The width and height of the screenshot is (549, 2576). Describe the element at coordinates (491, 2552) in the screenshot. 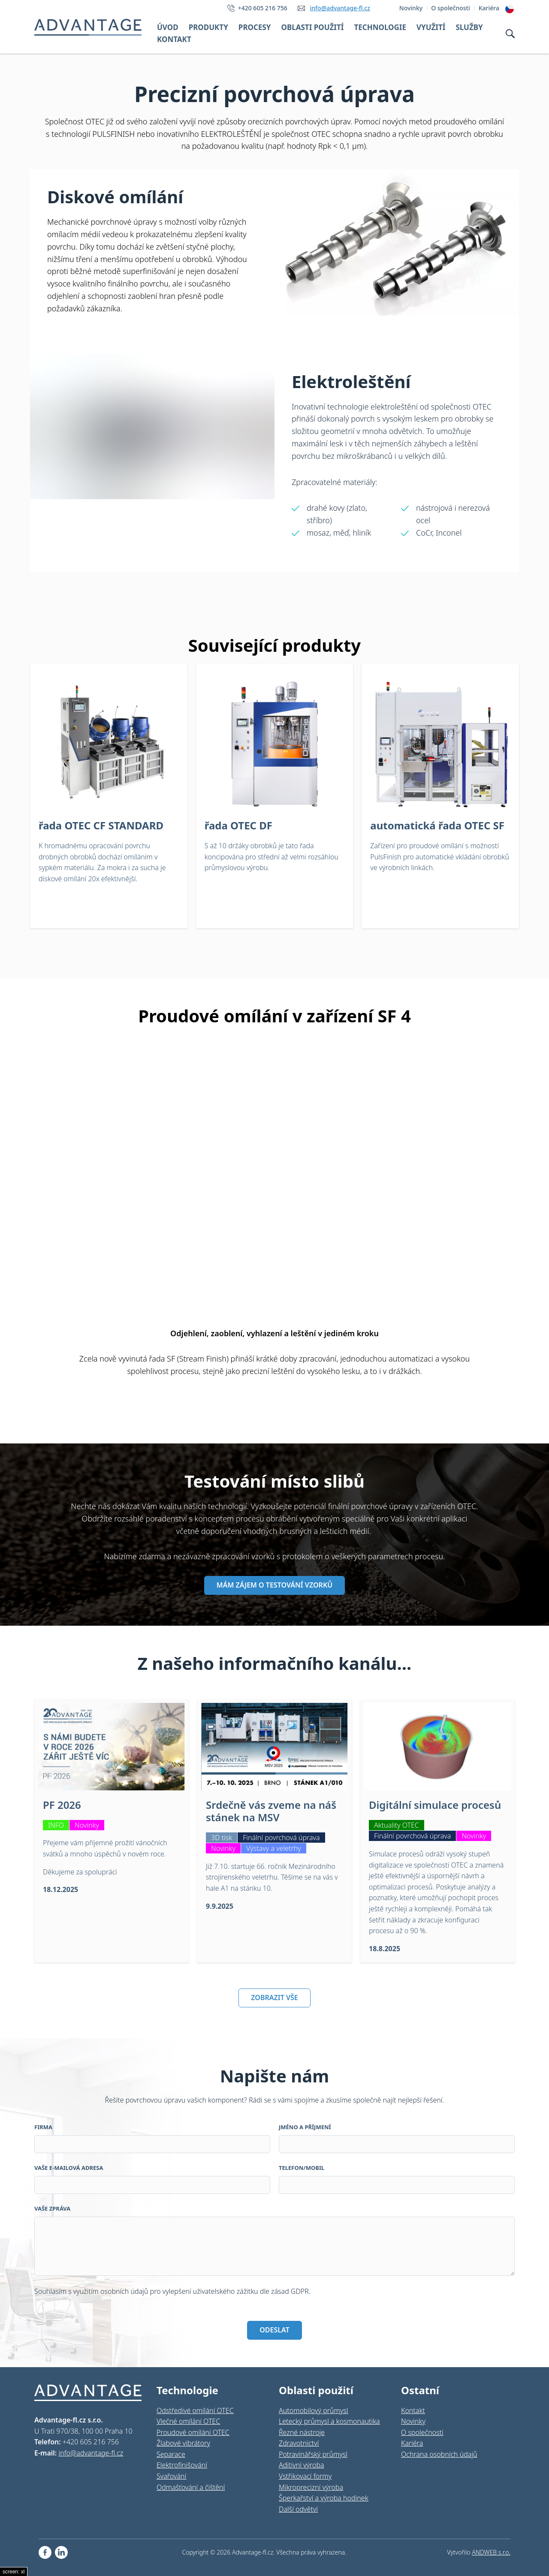

I see `ANDWEB s.r.o.` at that location.